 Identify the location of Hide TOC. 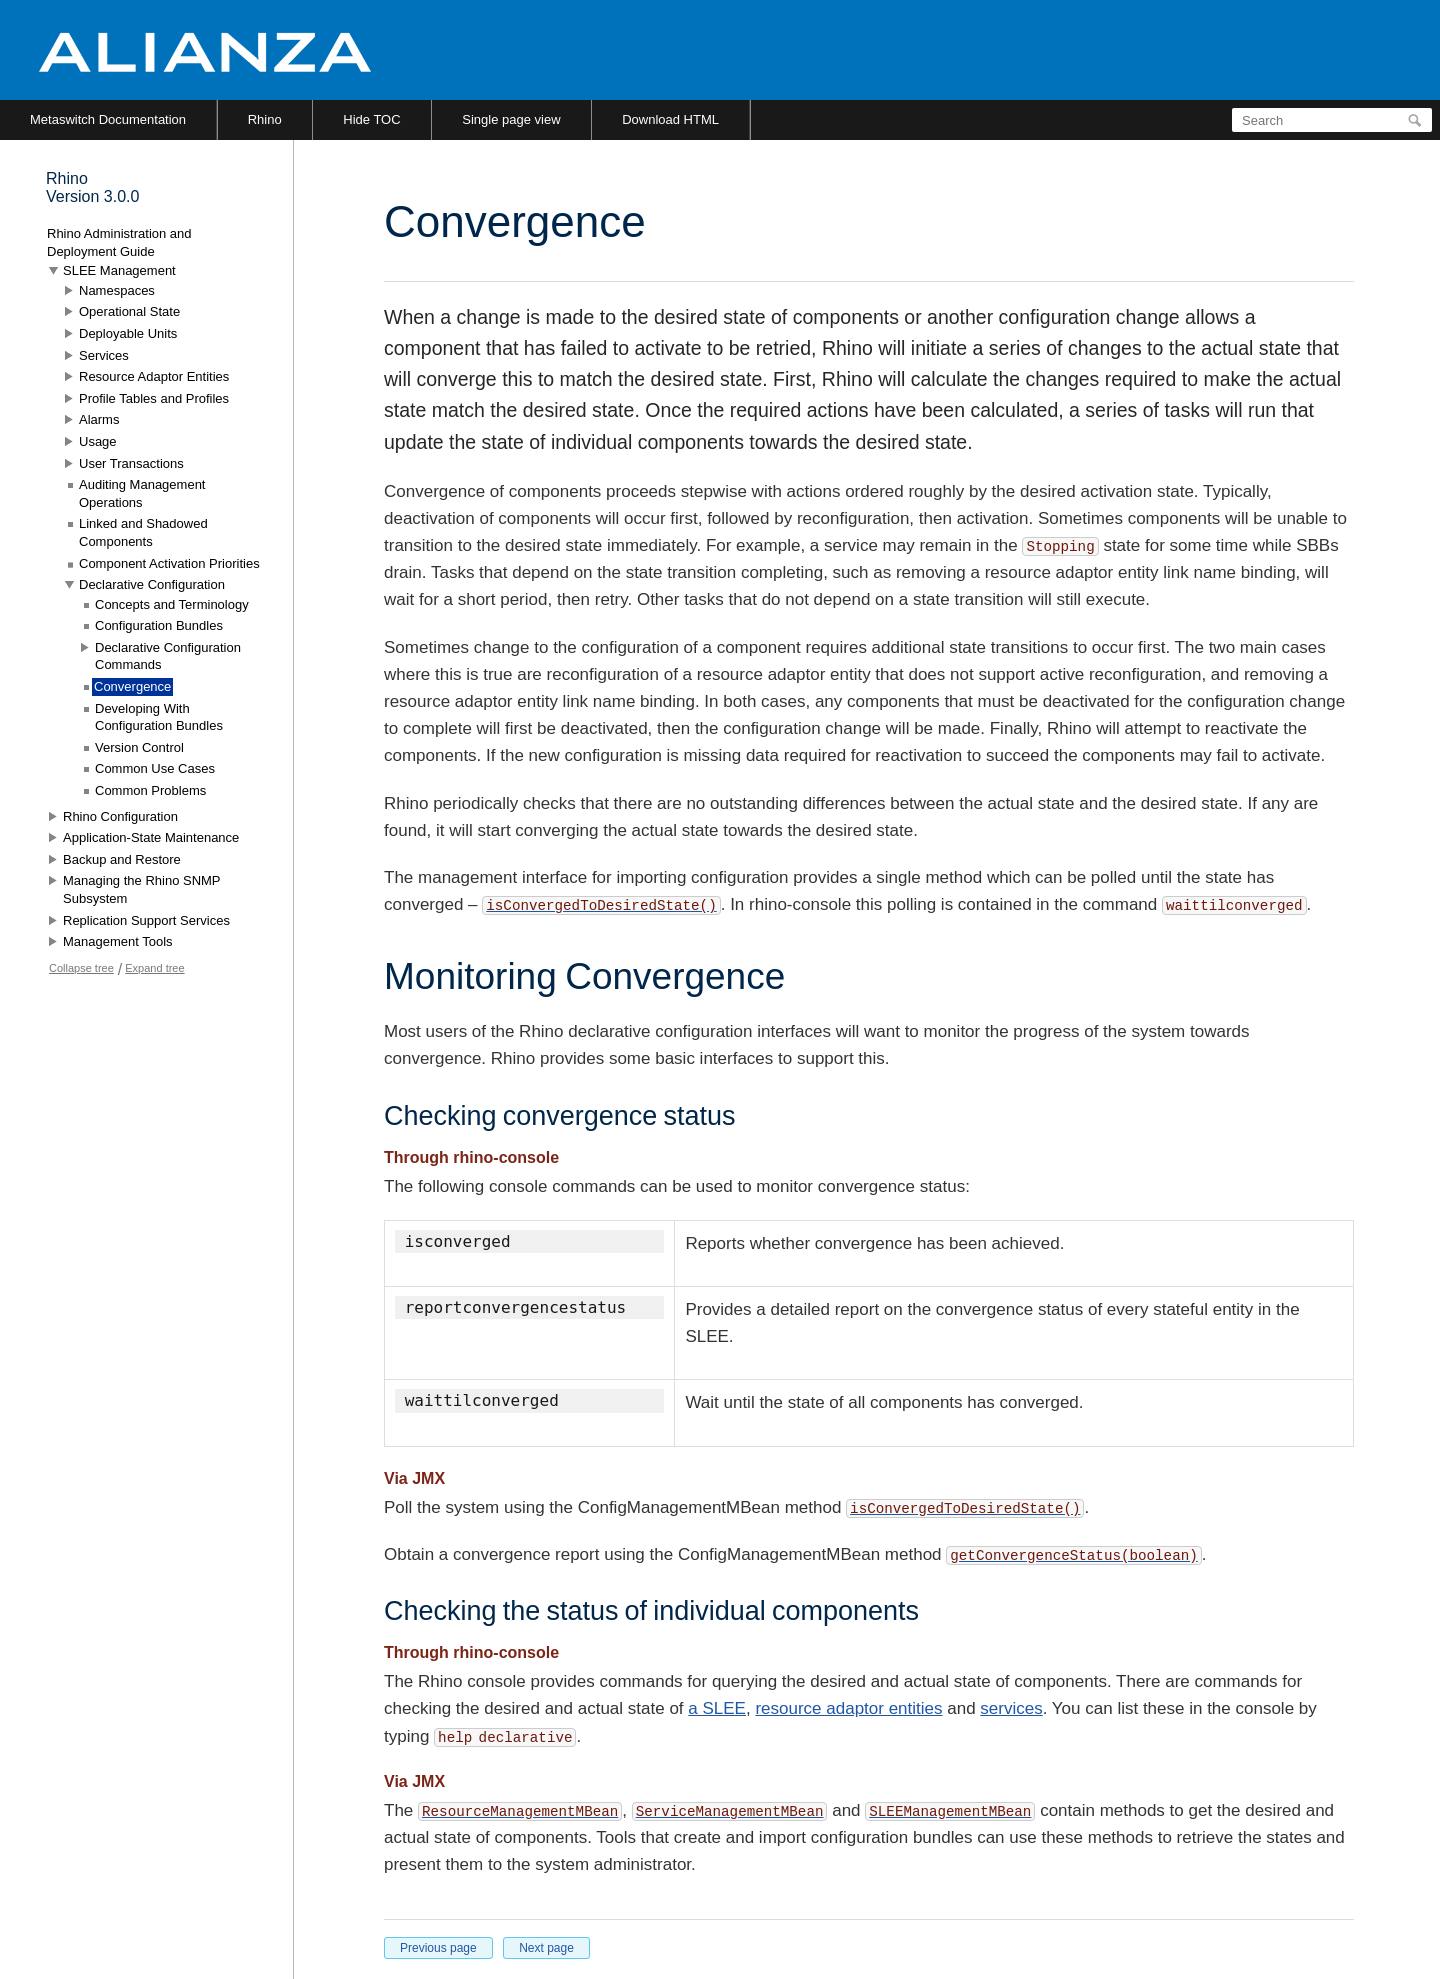
(371, 119).